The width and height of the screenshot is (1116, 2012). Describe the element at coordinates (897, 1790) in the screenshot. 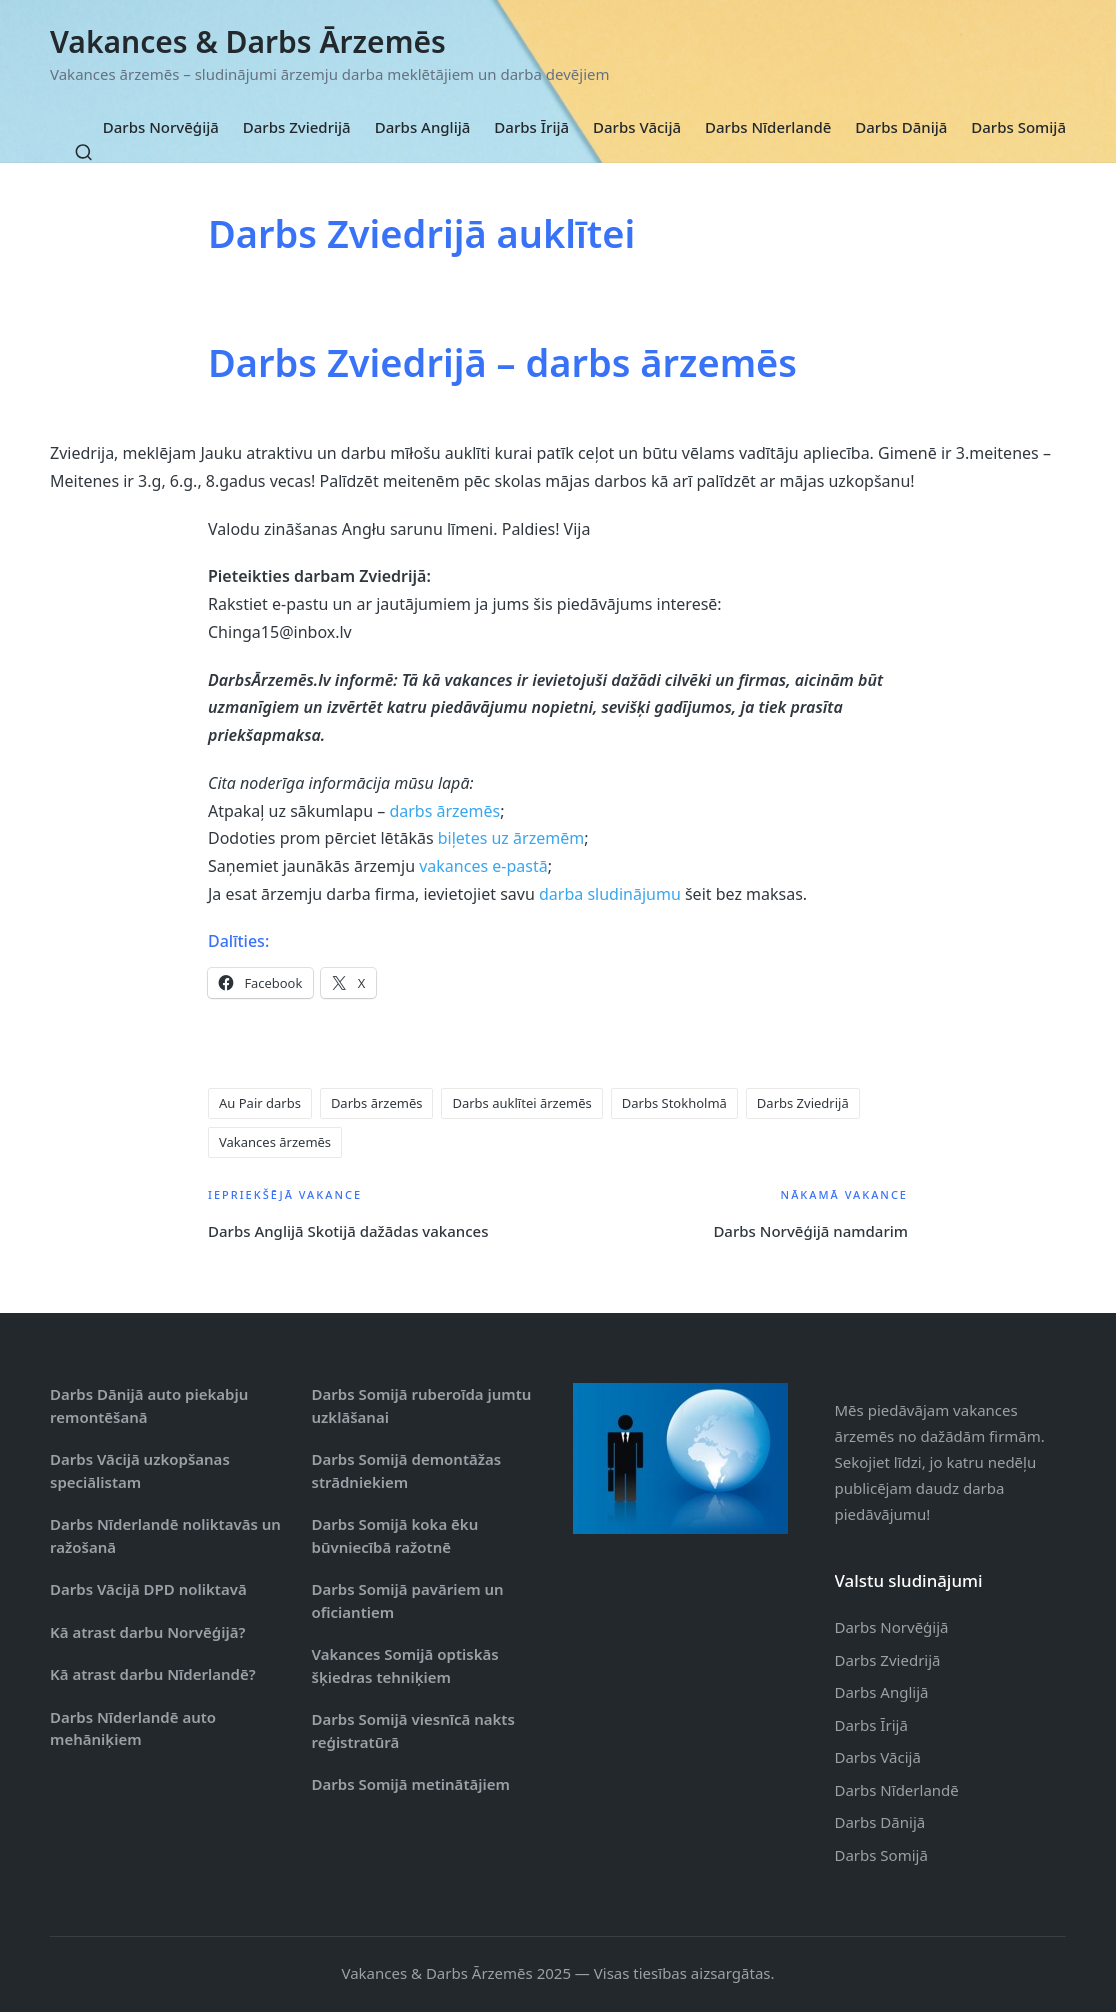

I see `Darbs Nīderlandē` at that location.